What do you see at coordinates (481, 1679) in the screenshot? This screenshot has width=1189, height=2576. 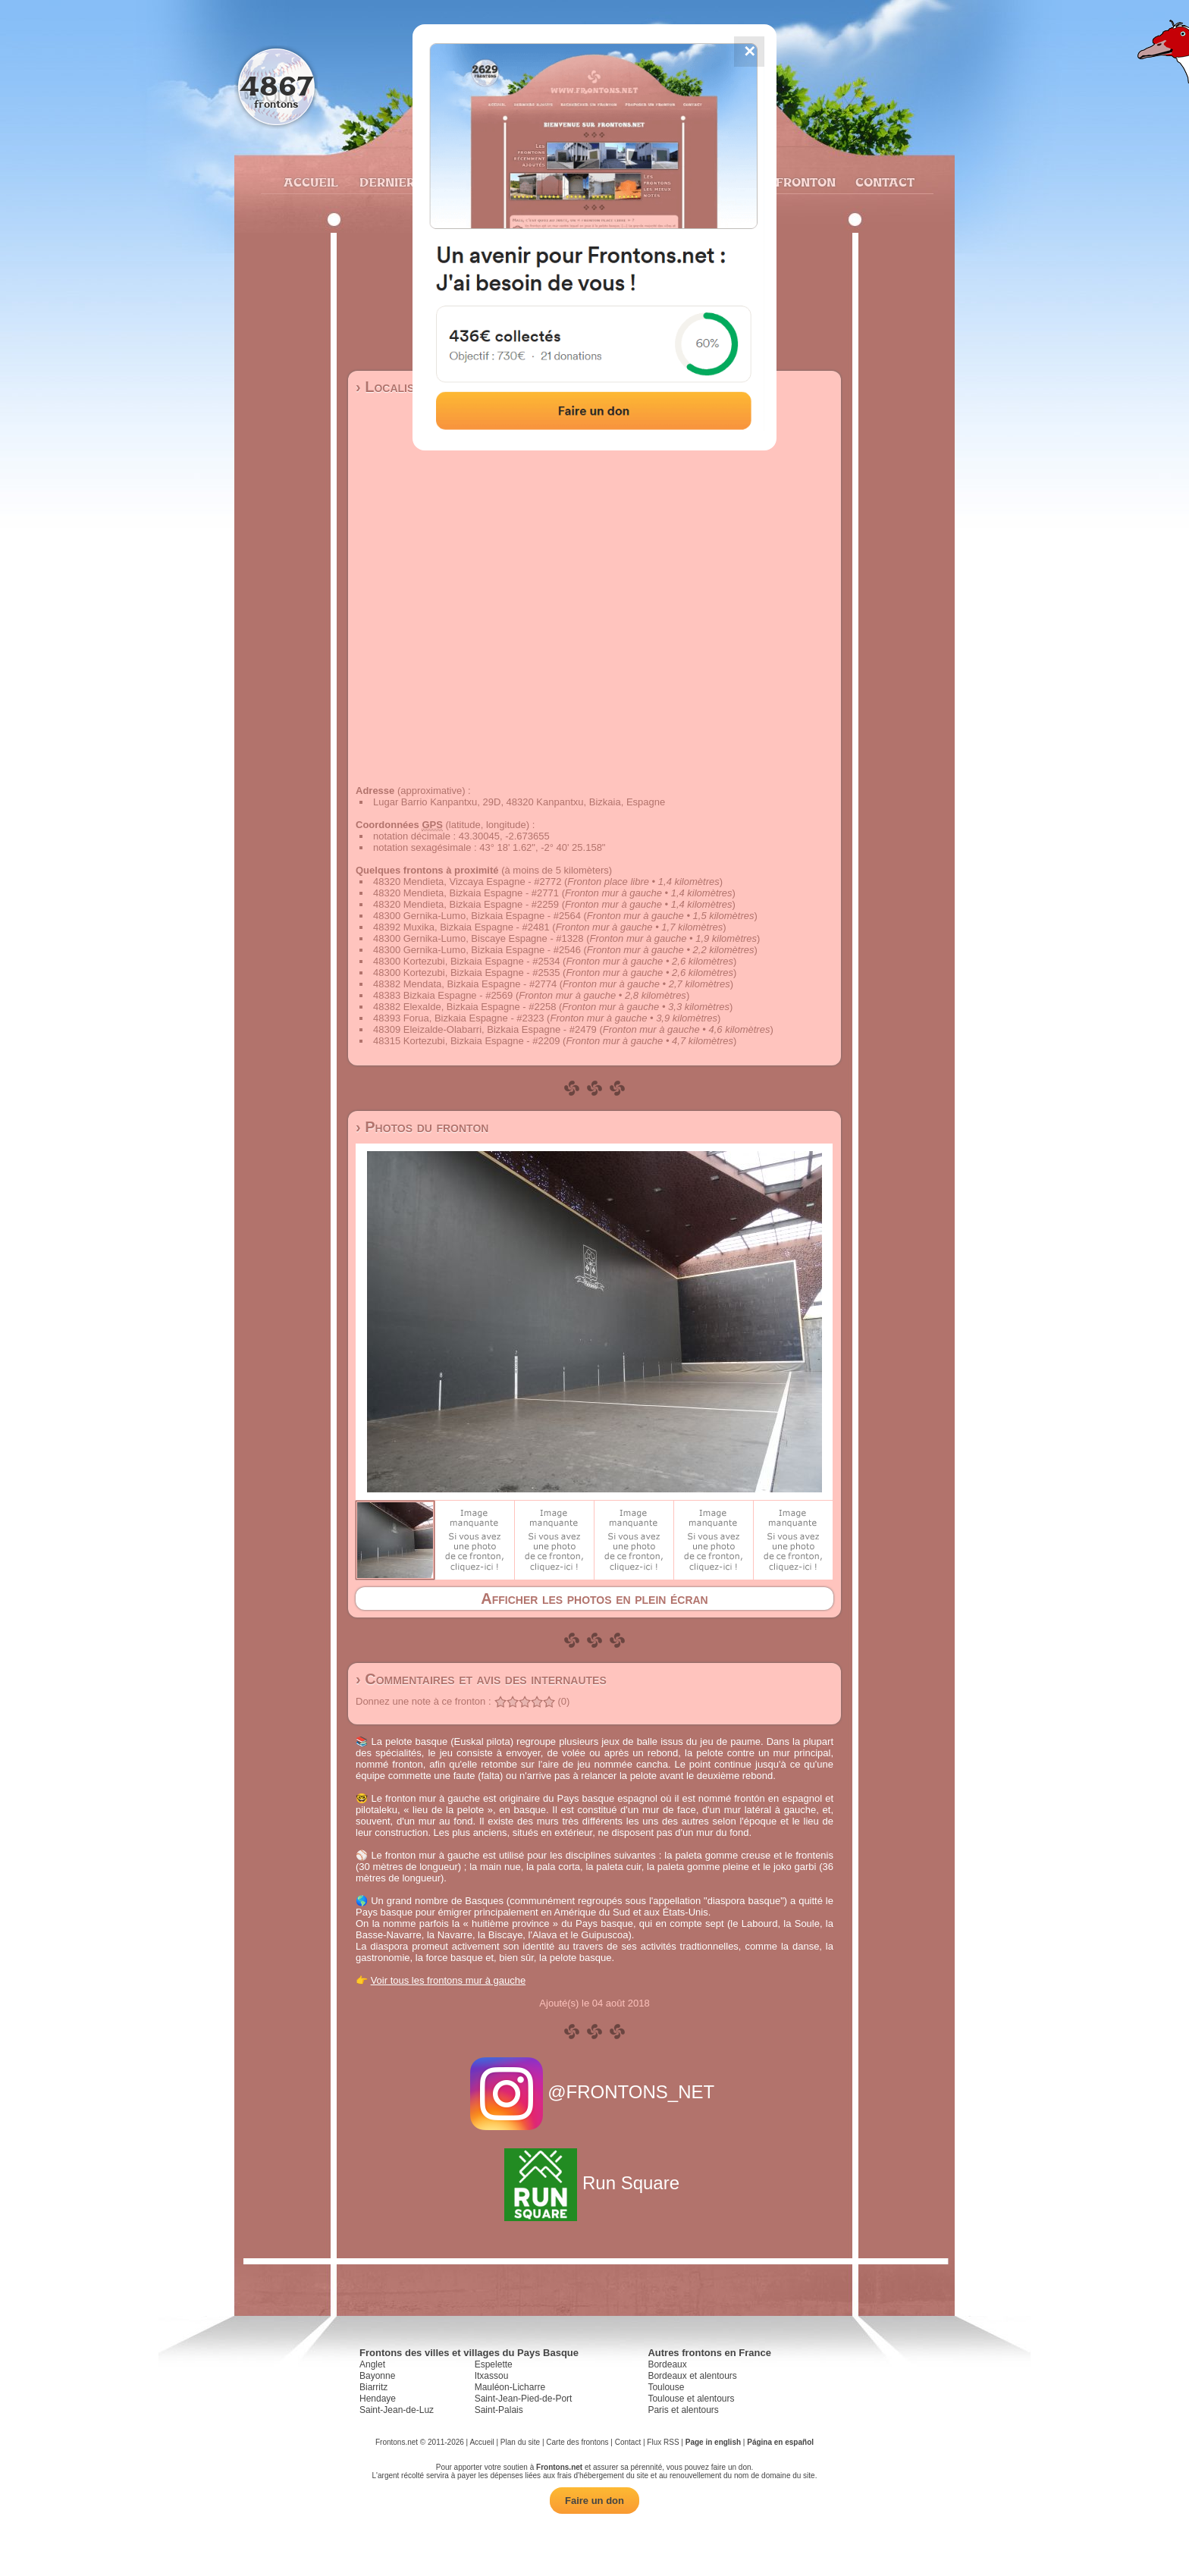 I see `› Commentaires et avis des internautes` at bounding box center [481, 1679].